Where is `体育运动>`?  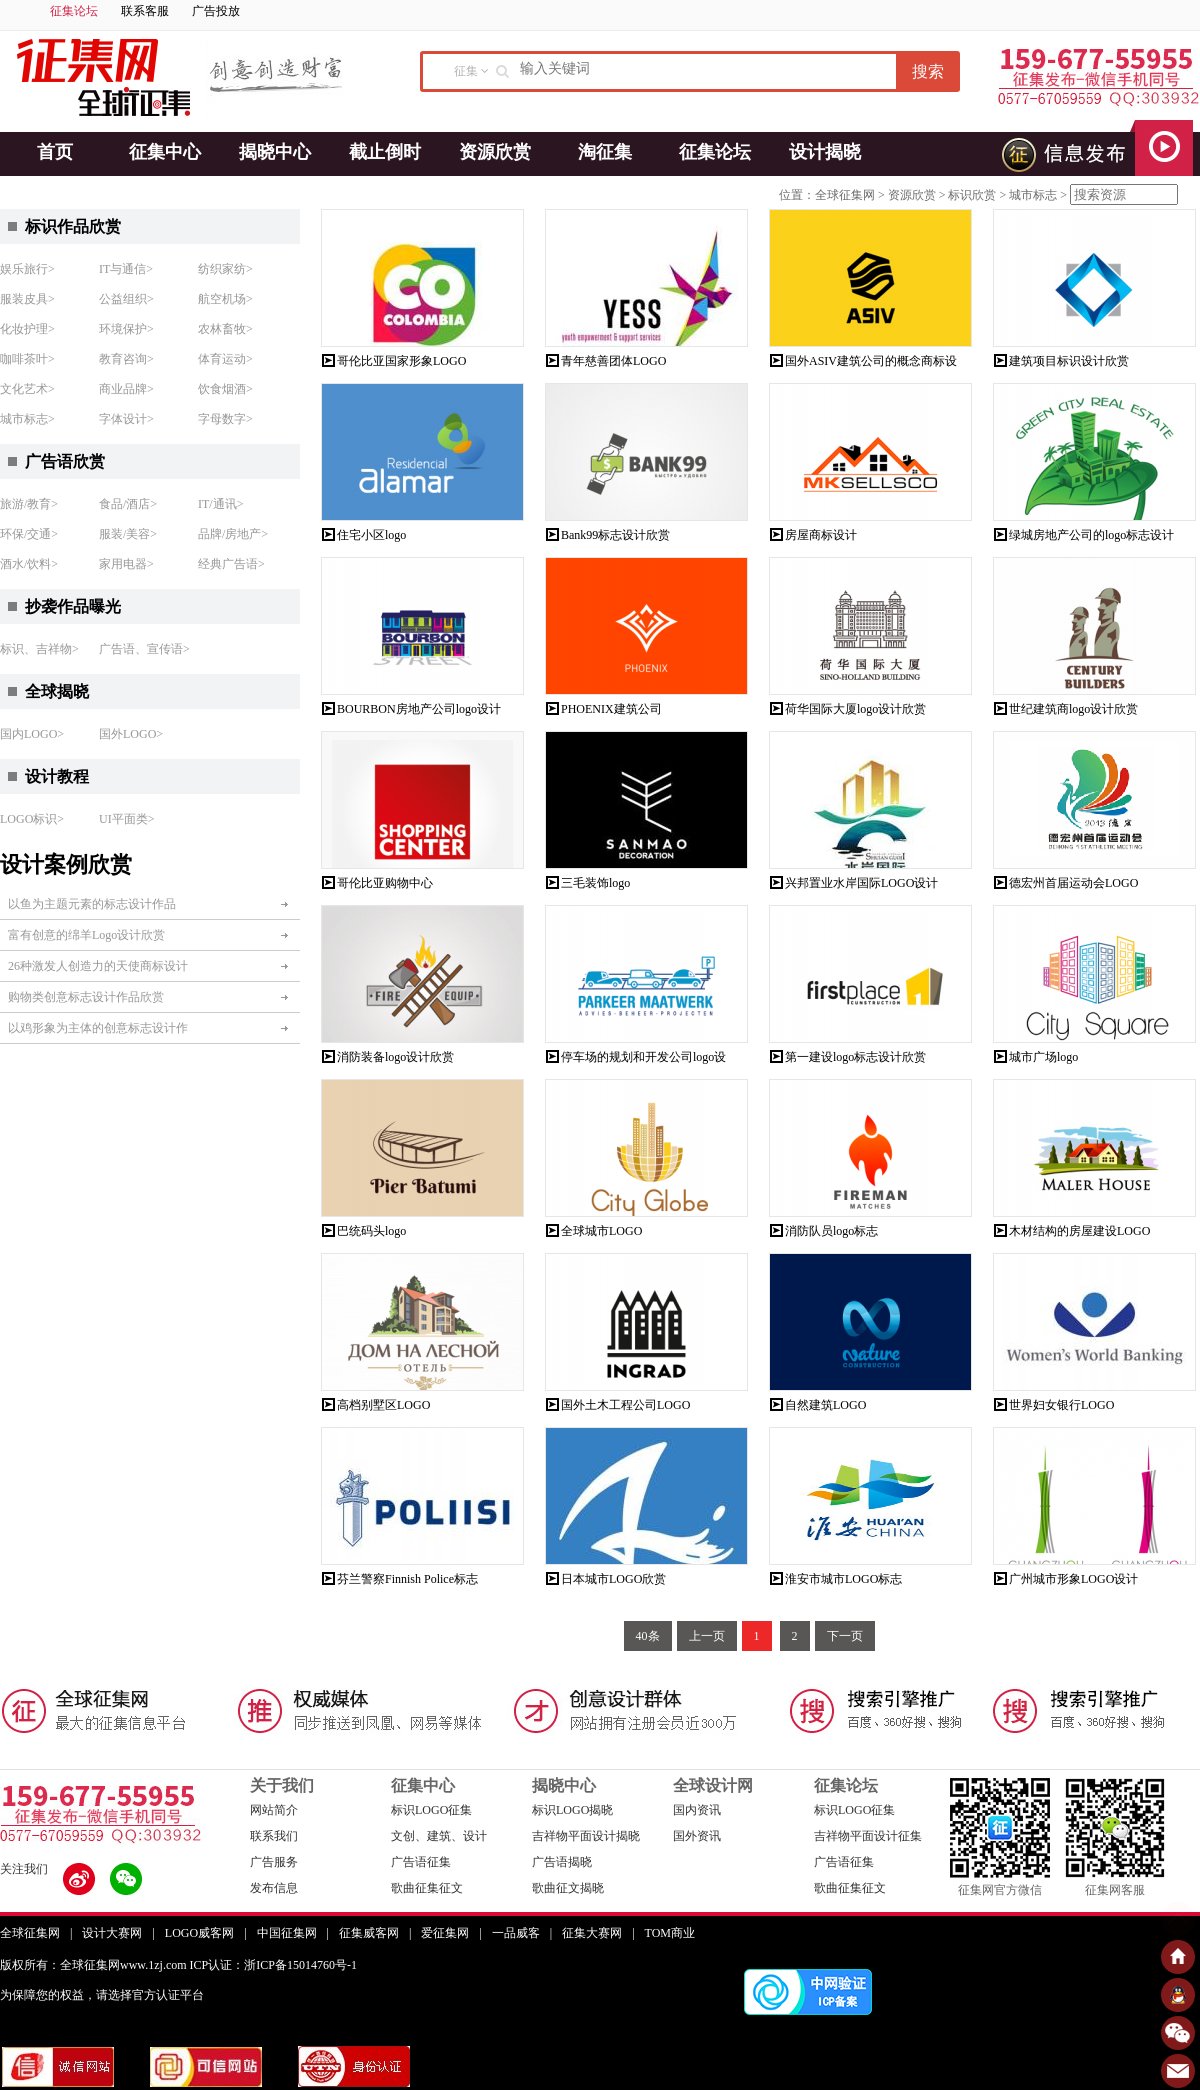
体育运动> is located at coordinates (225, 359).